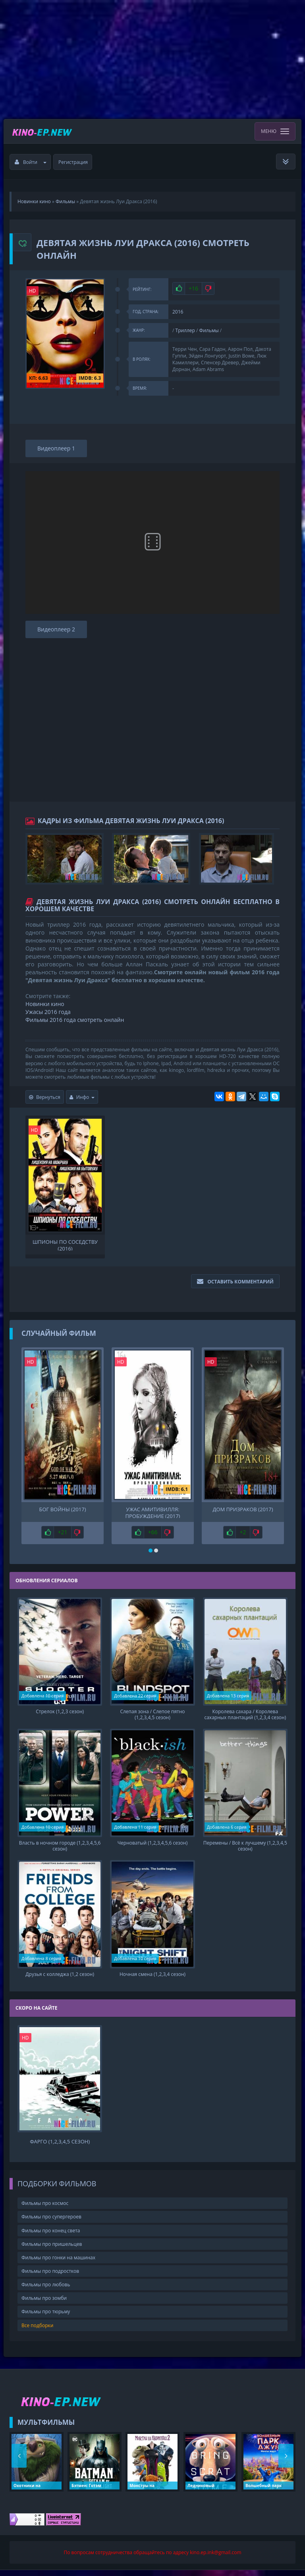 This screenshot has width=305, height=2576. What do you see at coordinates (152, 1512) in the screenshot?
I see `Ужас Амитивилля: Пробуждение (2017)` at bounding box center [152, 1512].